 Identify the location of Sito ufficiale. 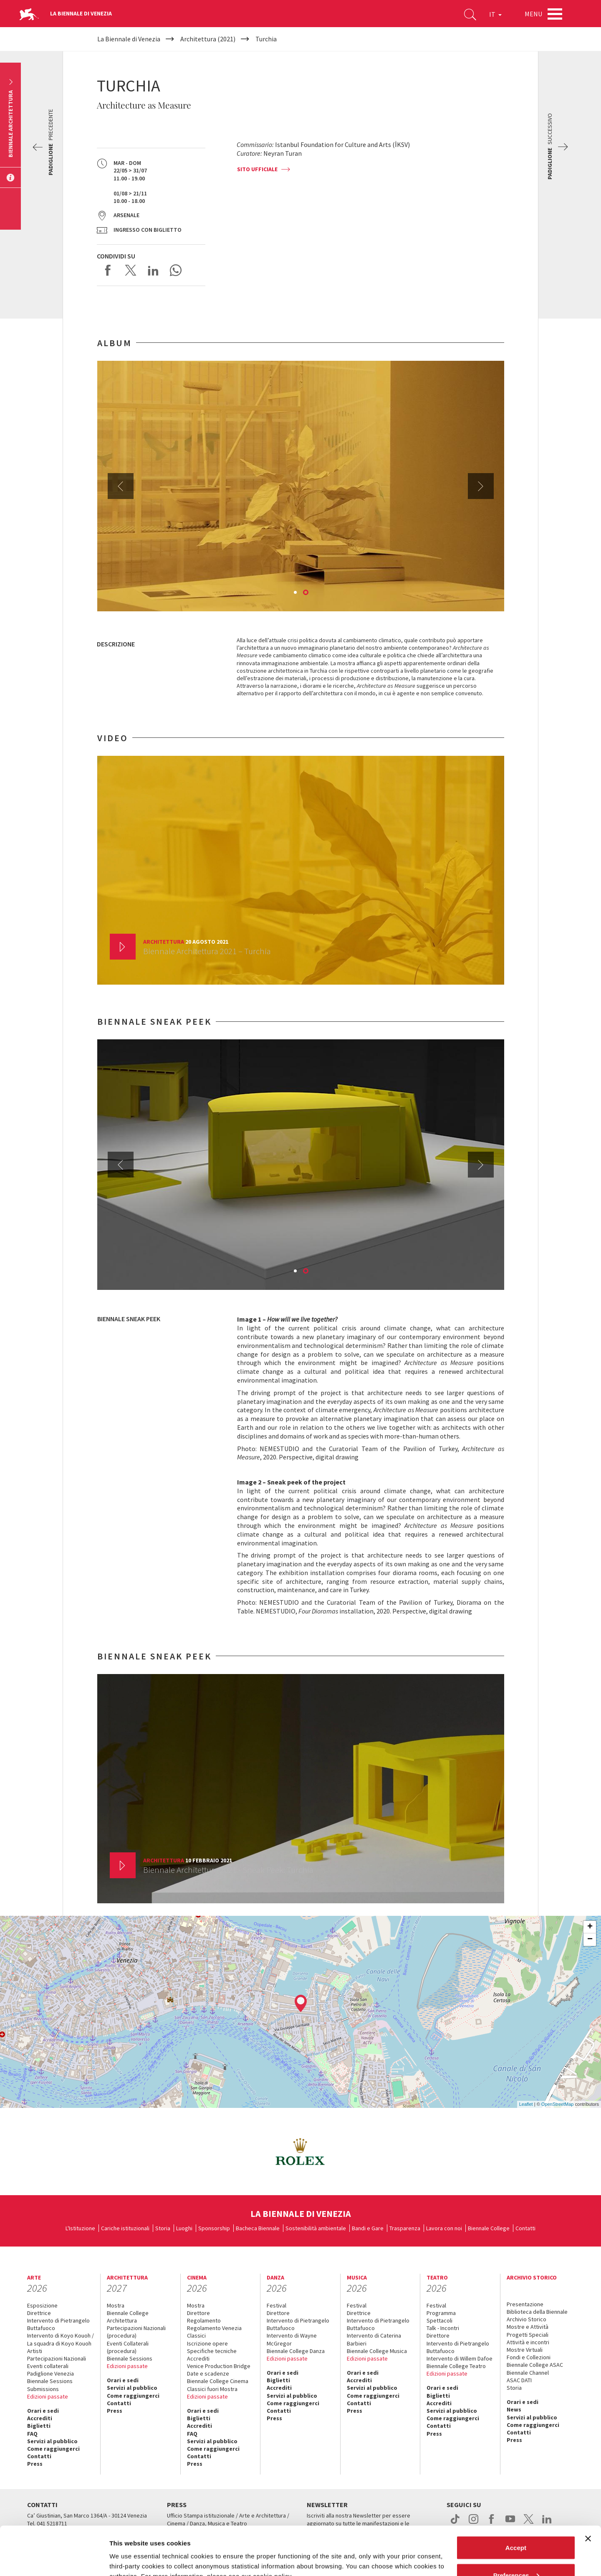
(257, 169).